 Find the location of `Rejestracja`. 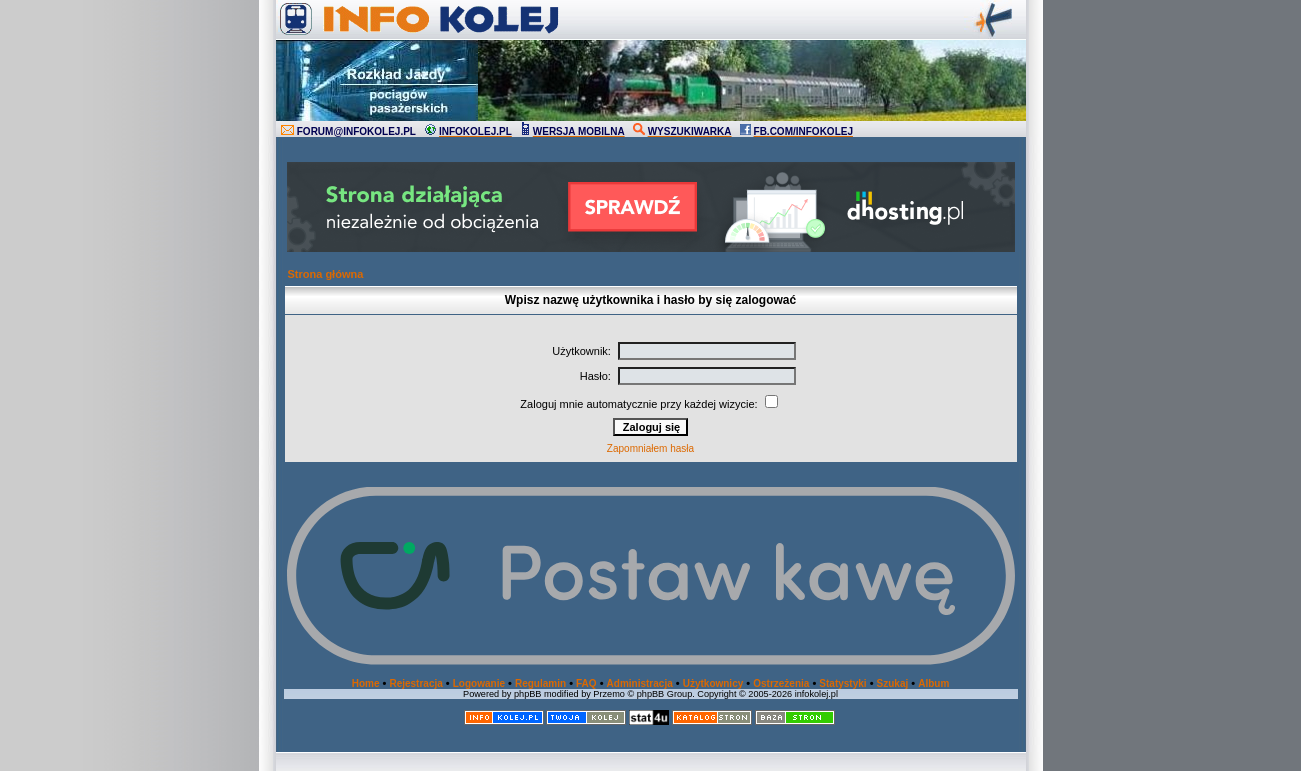

Rejestracja is located at coordinates (415, 683).